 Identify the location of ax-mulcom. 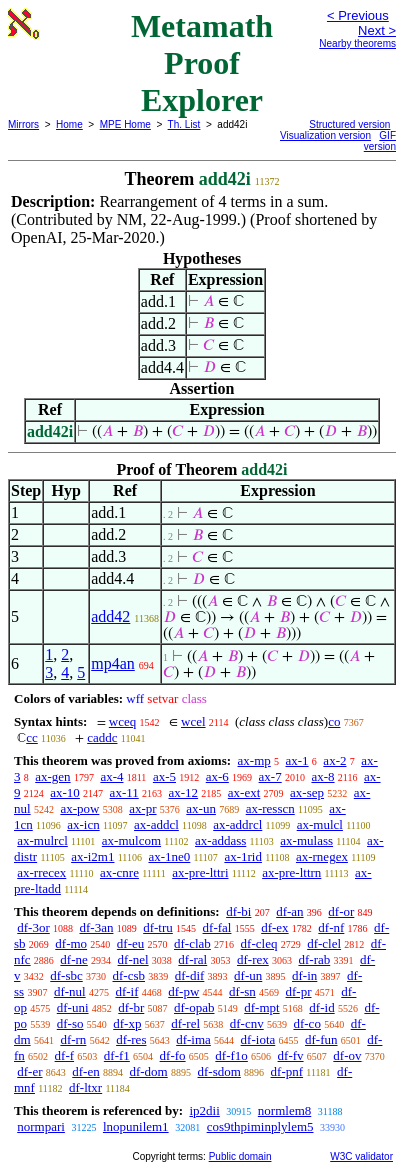
(131, 840).